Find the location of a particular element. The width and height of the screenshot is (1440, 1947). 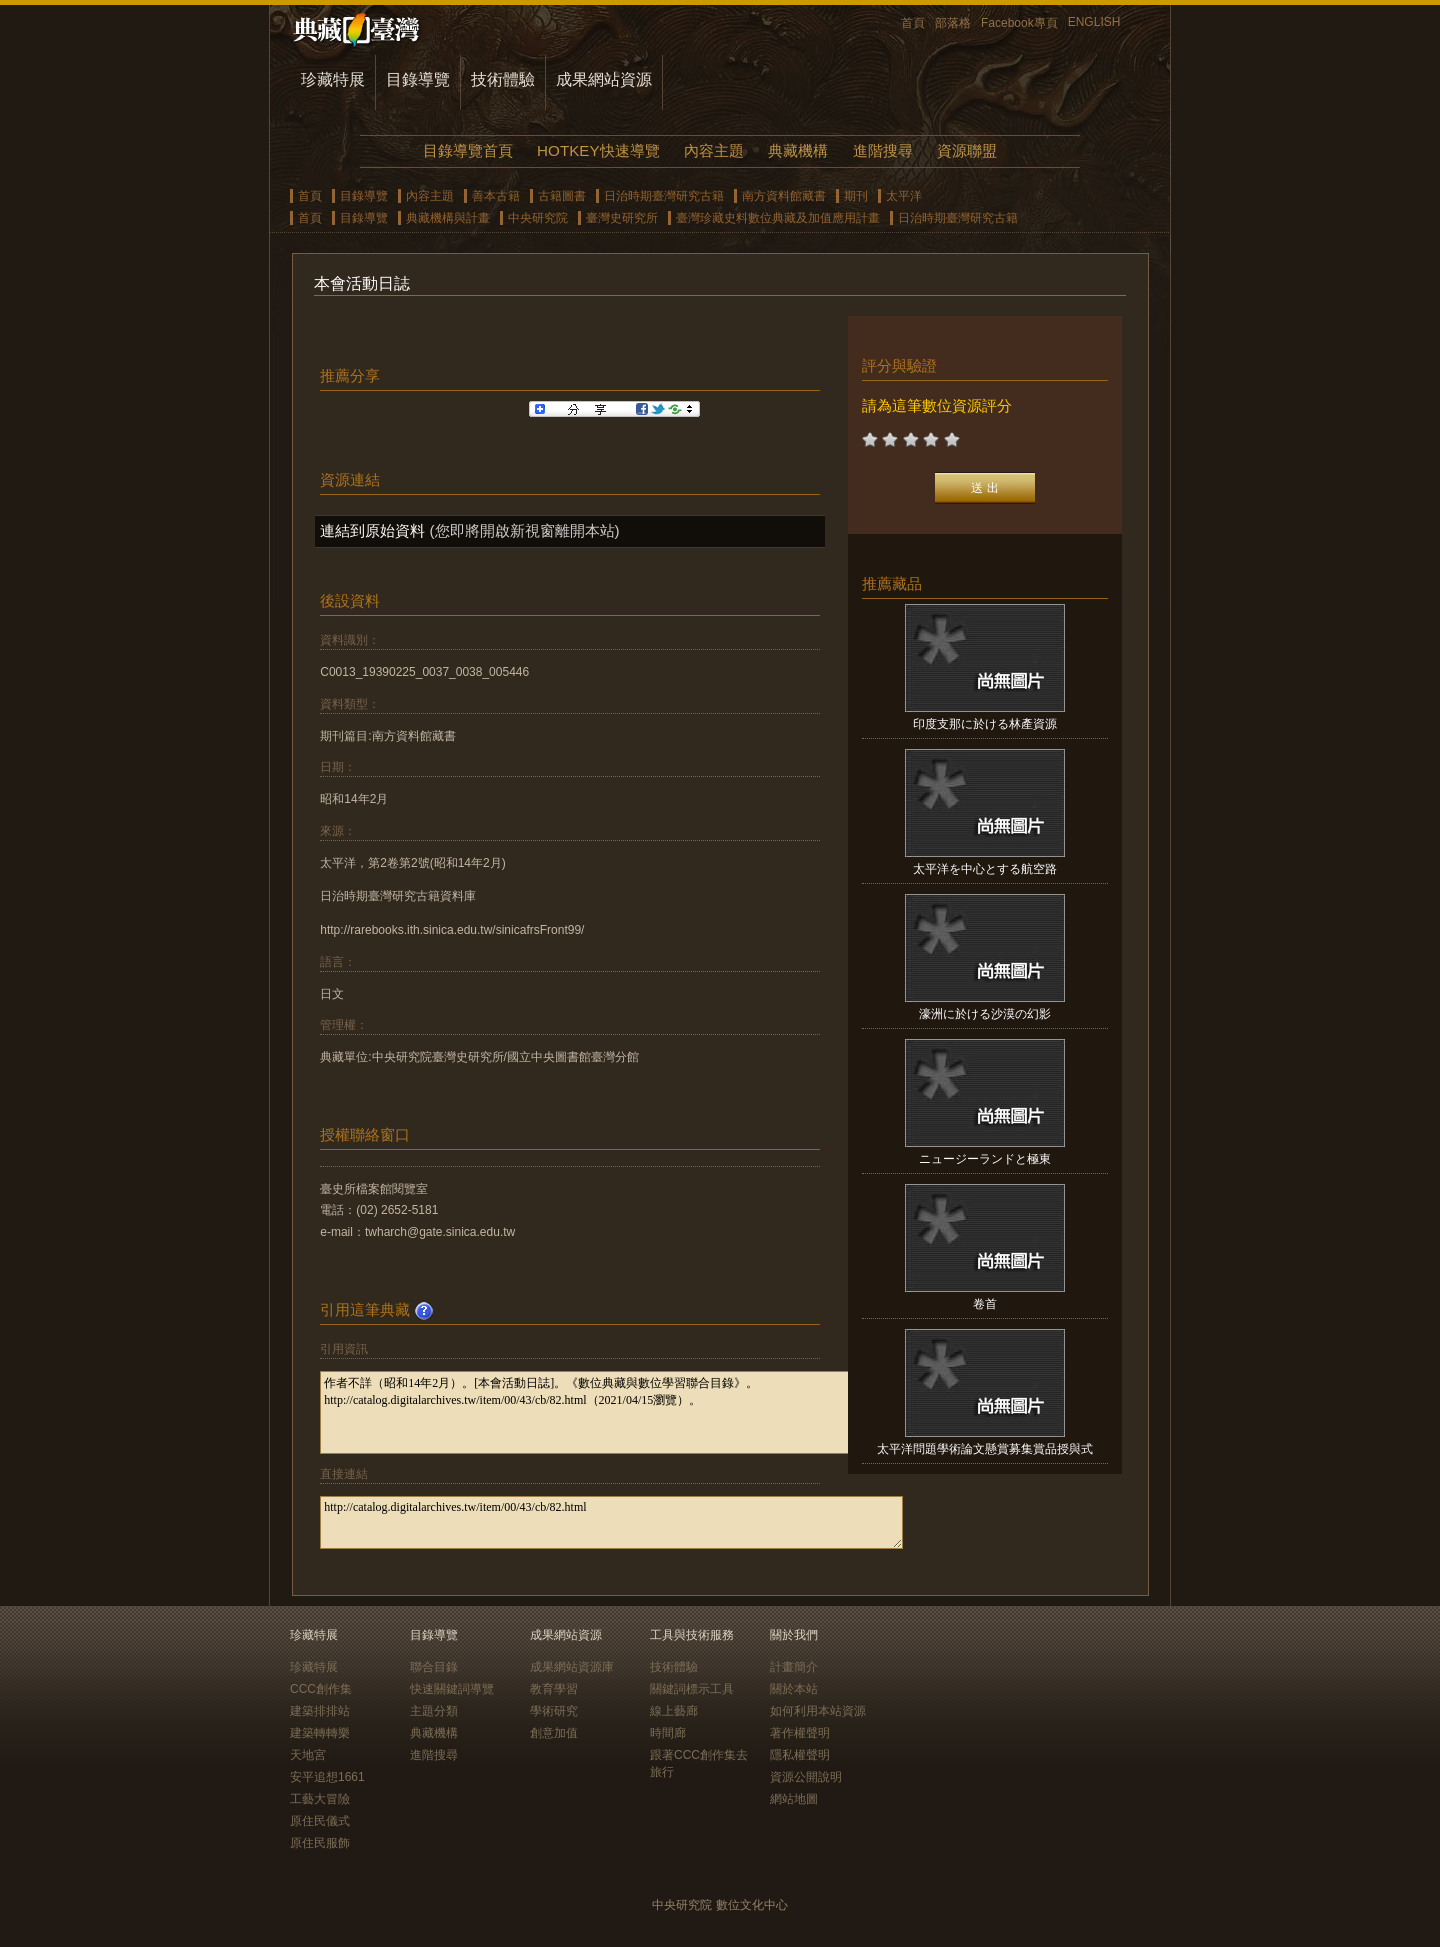

隱私權聲明 is located at coordinates (800, 1755).